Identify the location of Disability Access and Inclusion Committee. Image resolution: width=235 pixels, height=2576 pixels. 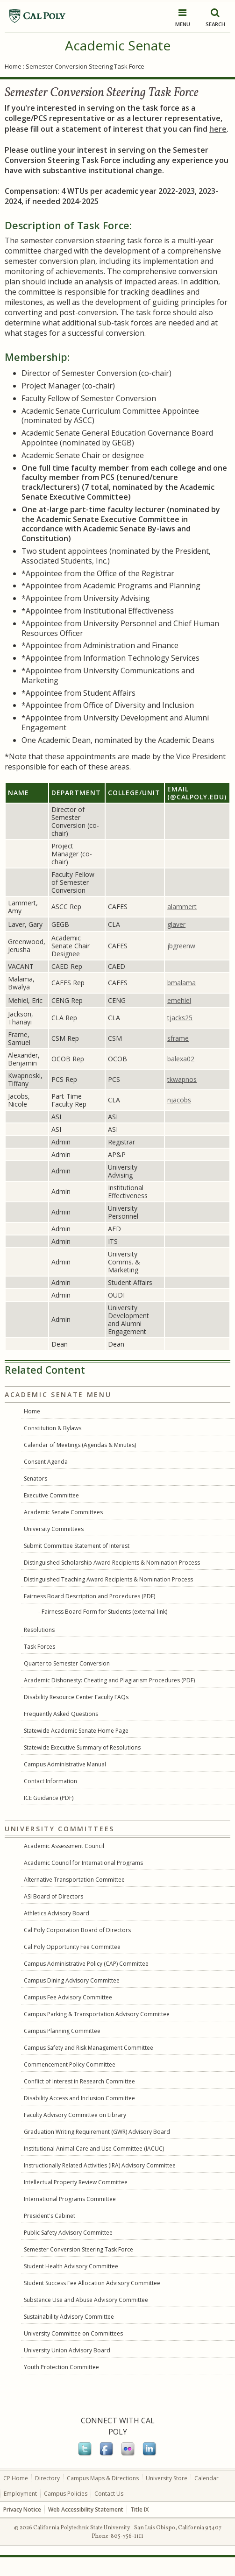
(79, 2098).